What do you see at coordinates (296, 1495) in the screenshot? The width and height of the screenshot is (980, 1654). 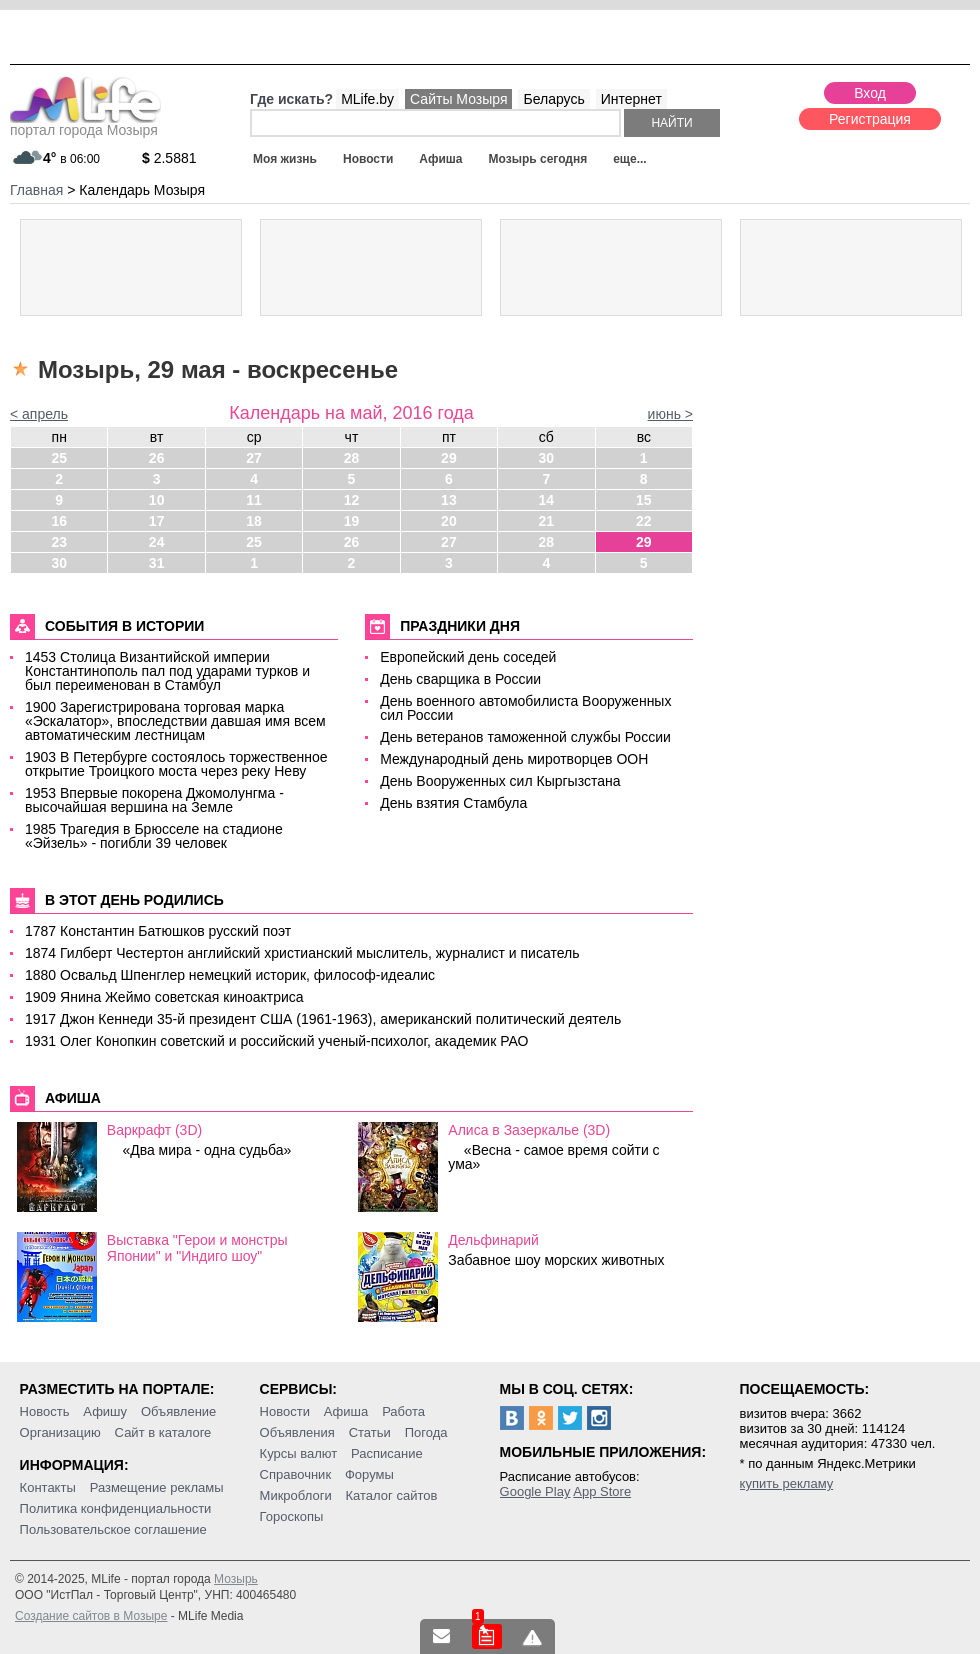 I see `Микроблоги` at bounding box center [296, 1495].